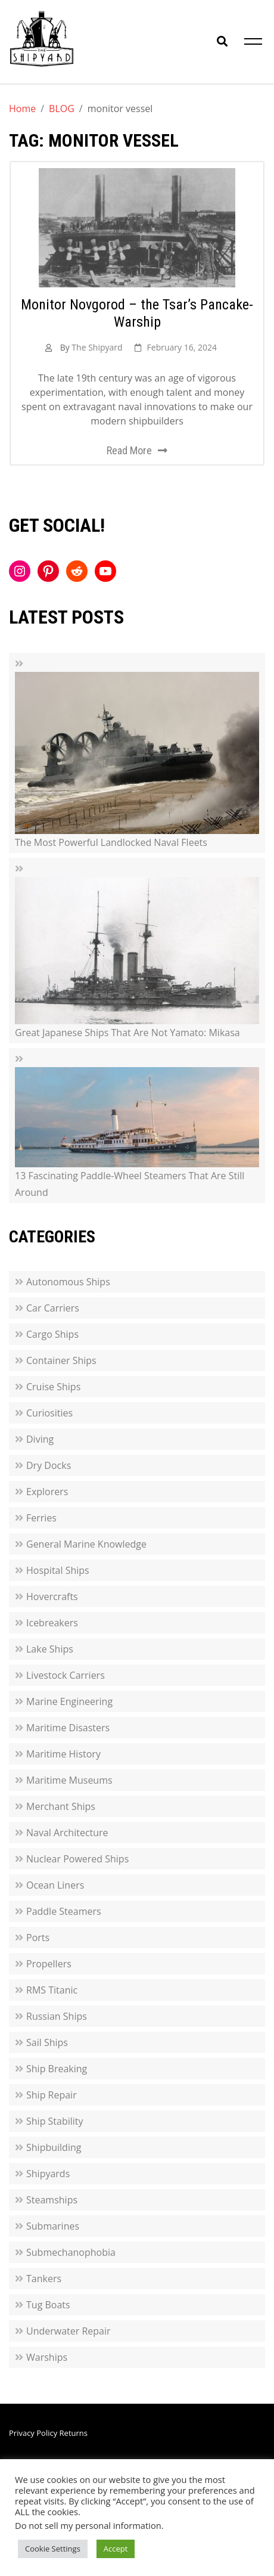 The image size is (274, 2576). What do you see at coordinates (69, 1780) in the screenshot?
I see `Maritime Museums` at bounding box center [69, 1780].